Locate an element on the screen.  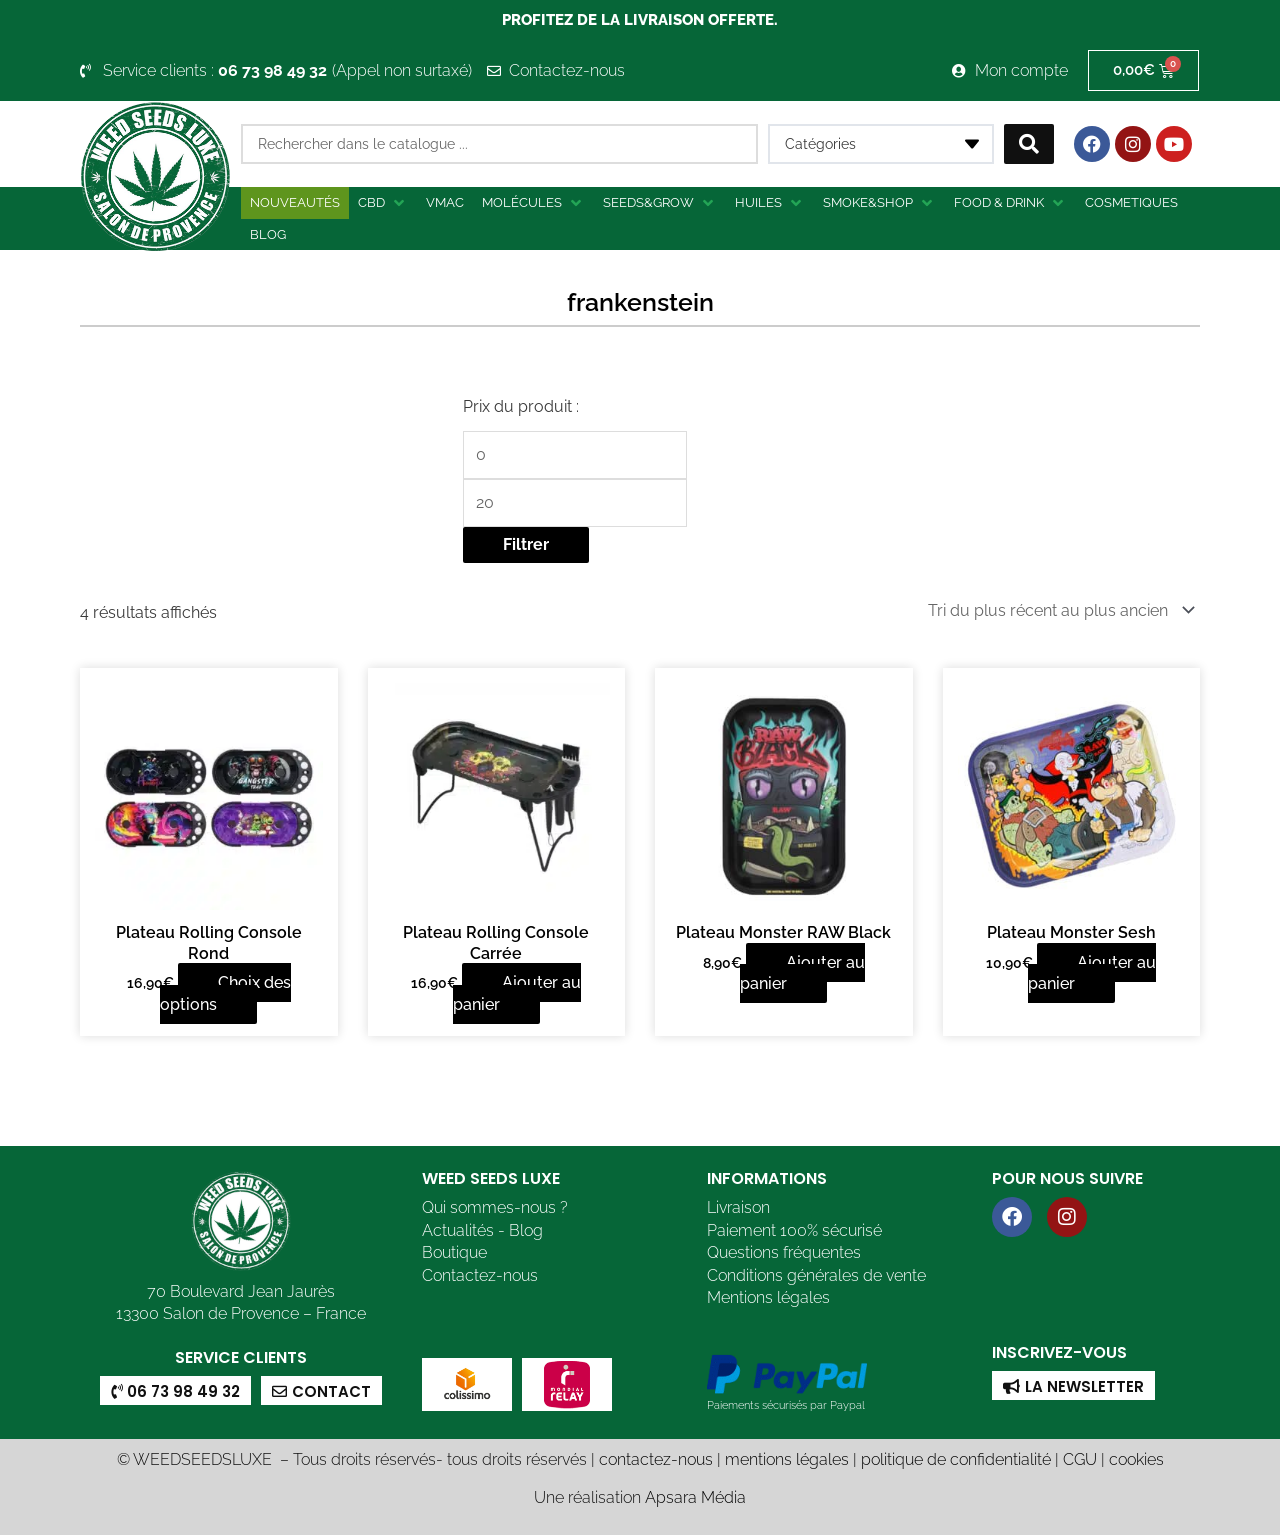
Apsara Média is located at coordinates (695, 1497).